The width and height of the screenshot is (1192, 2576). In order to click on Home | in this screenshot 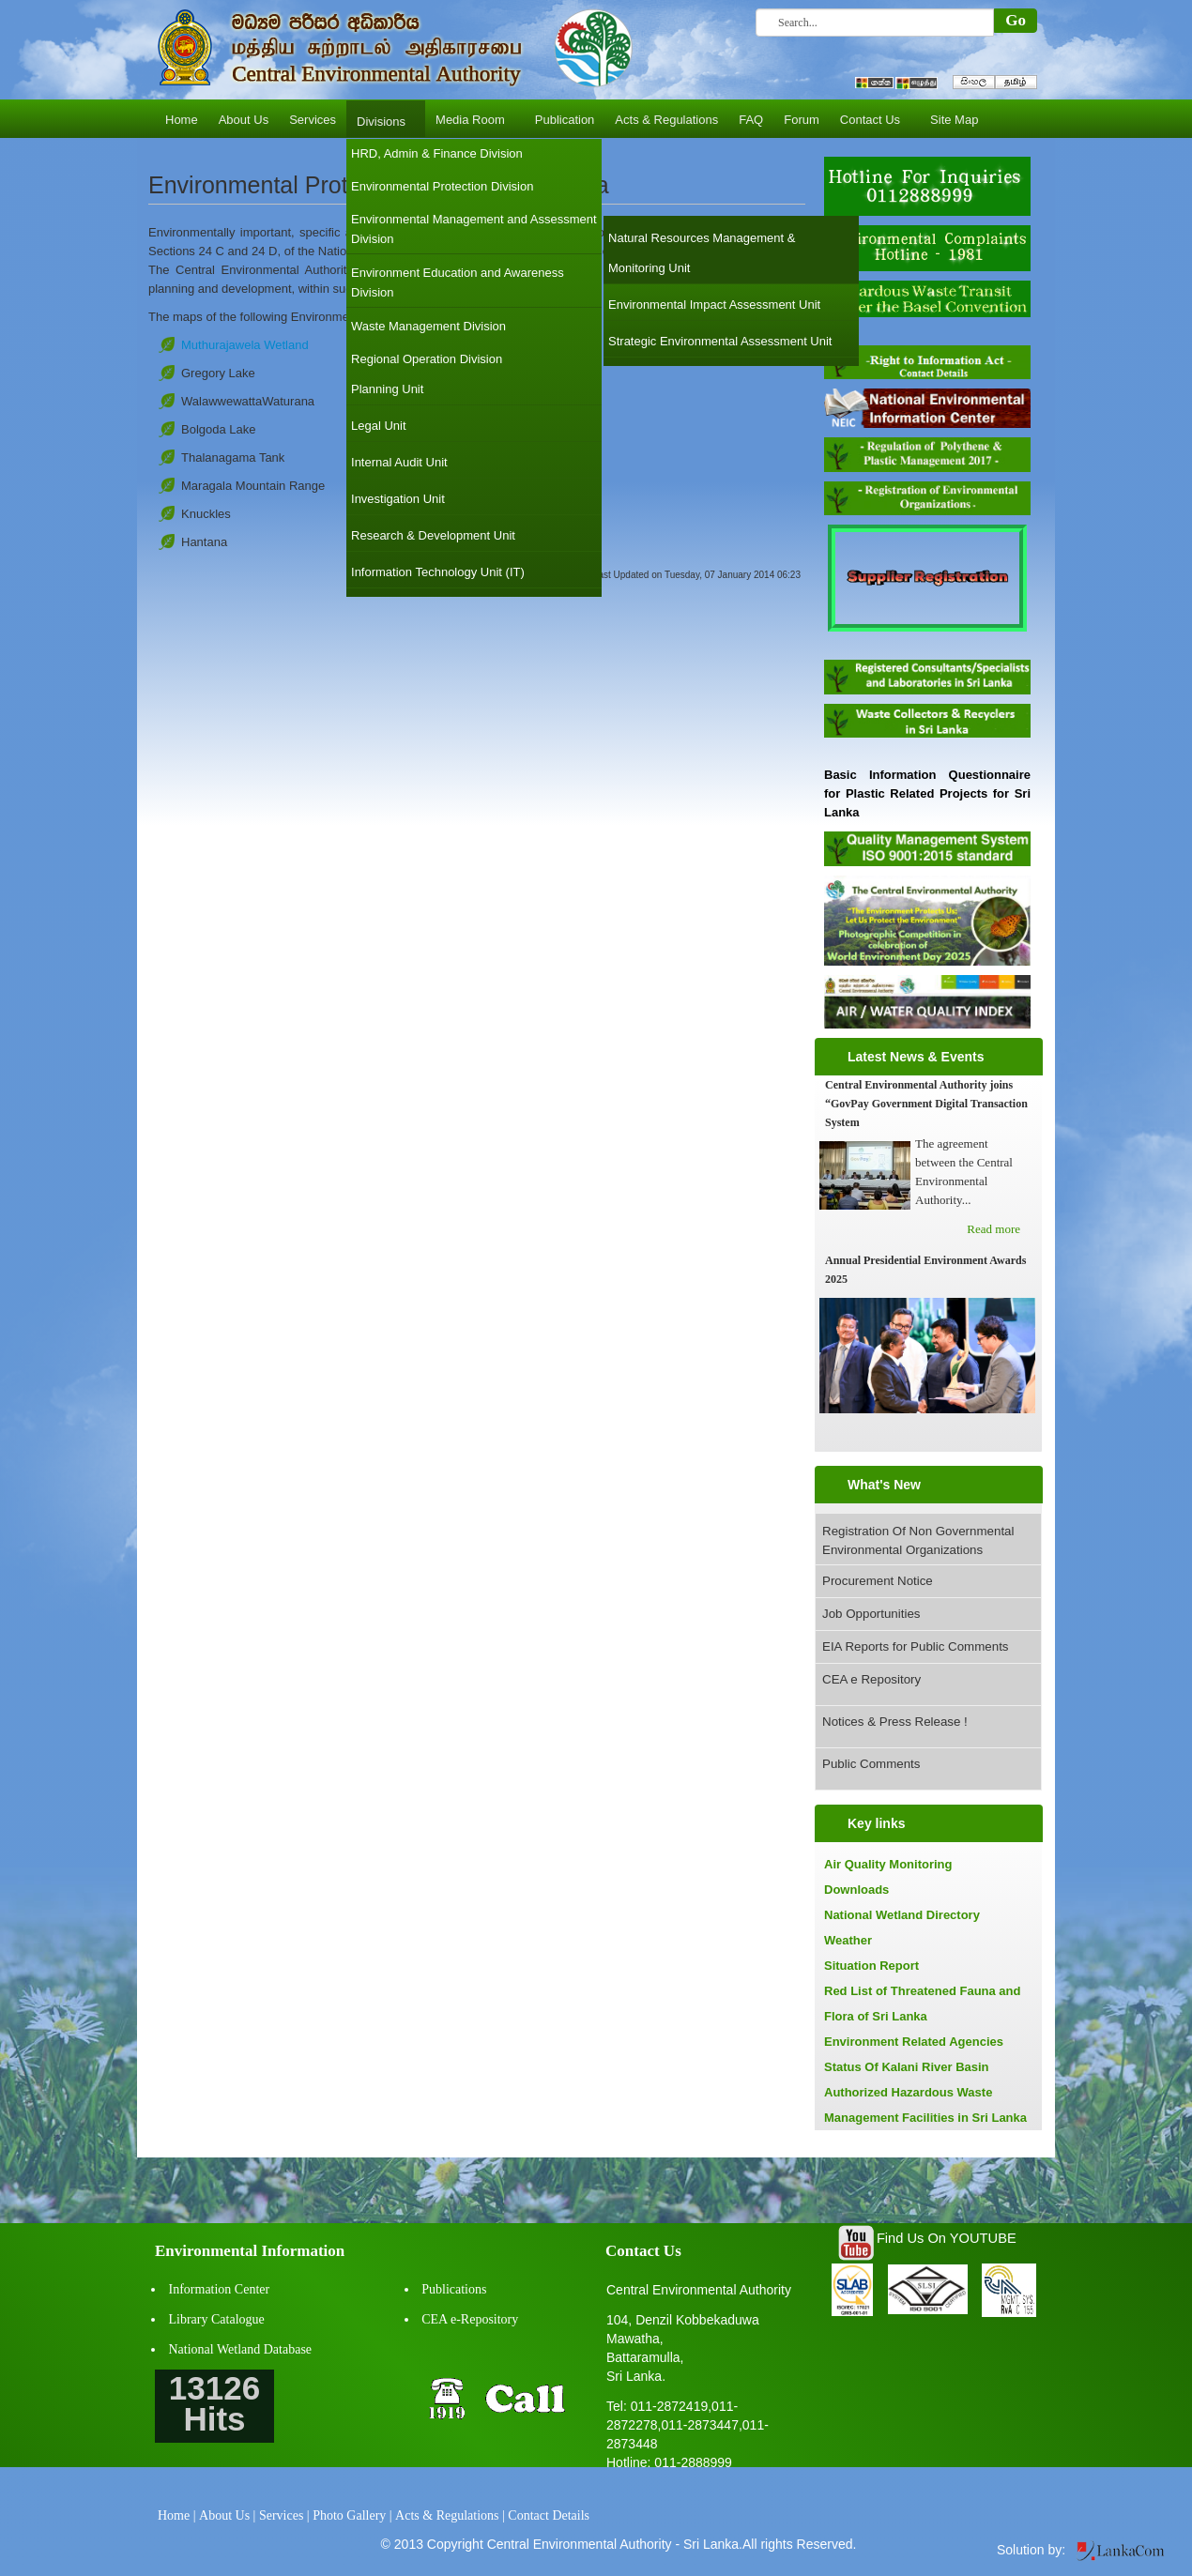, I will do `click(177, 2515)`.